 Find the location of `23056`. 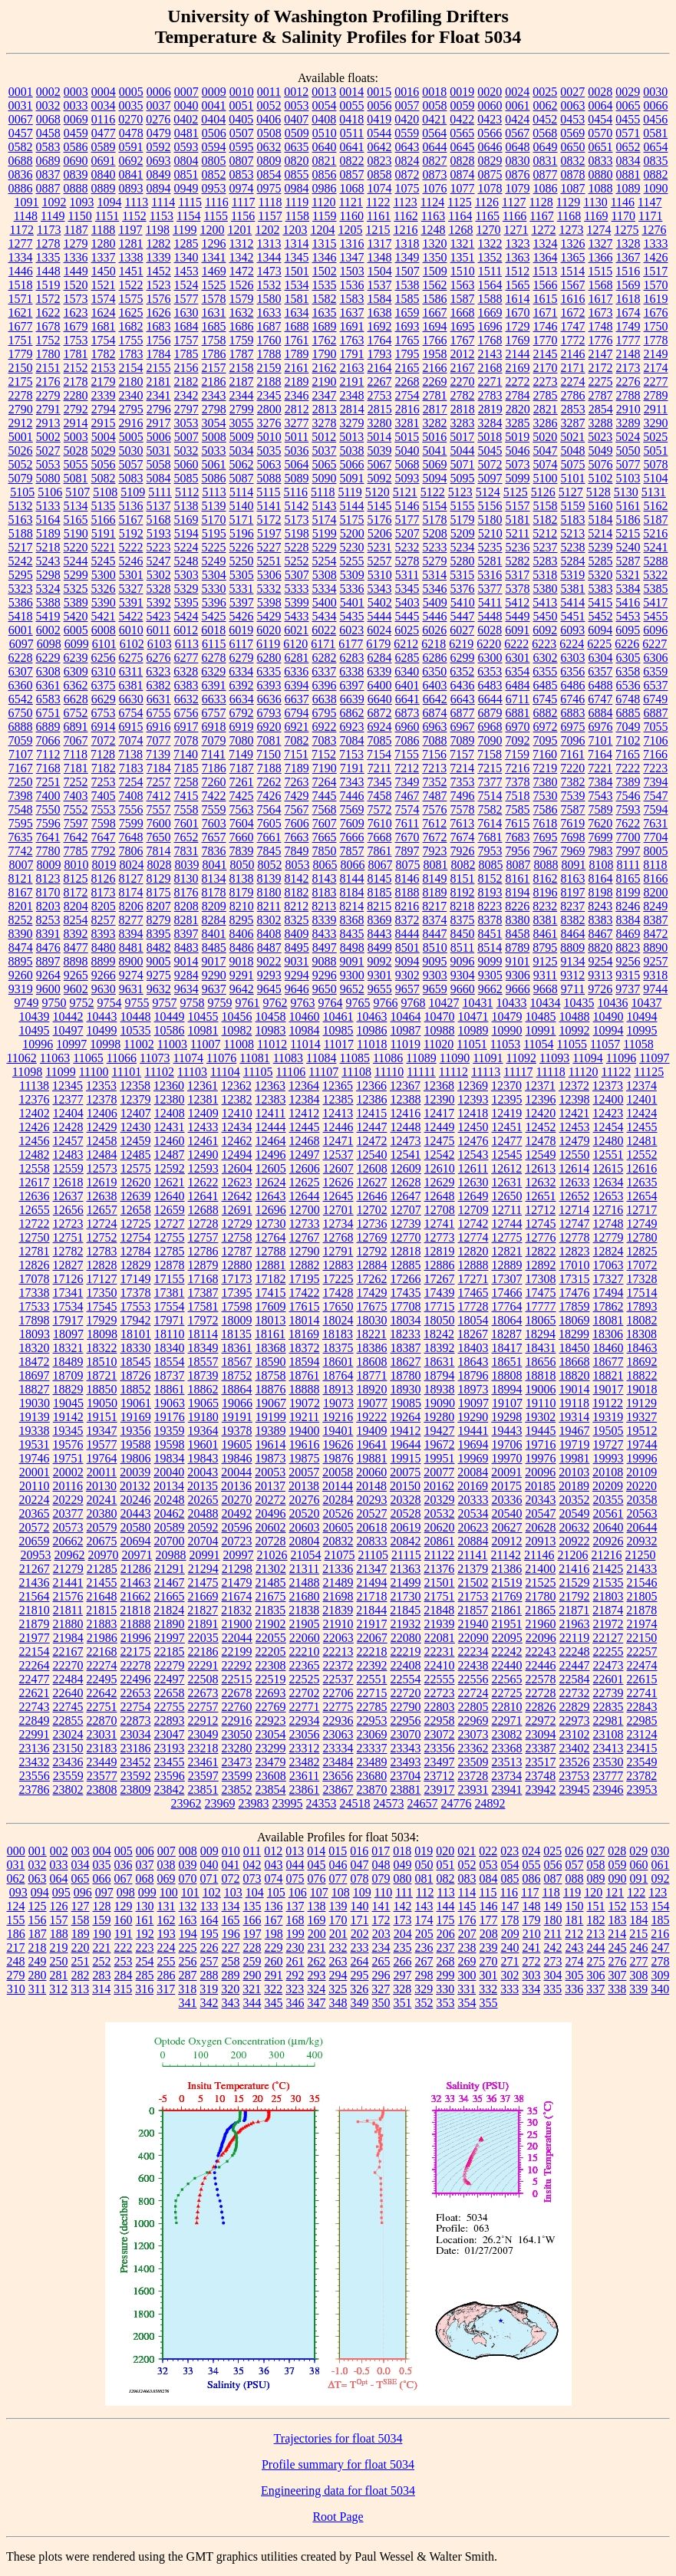

23056 is located at coordinates (304, 1734).